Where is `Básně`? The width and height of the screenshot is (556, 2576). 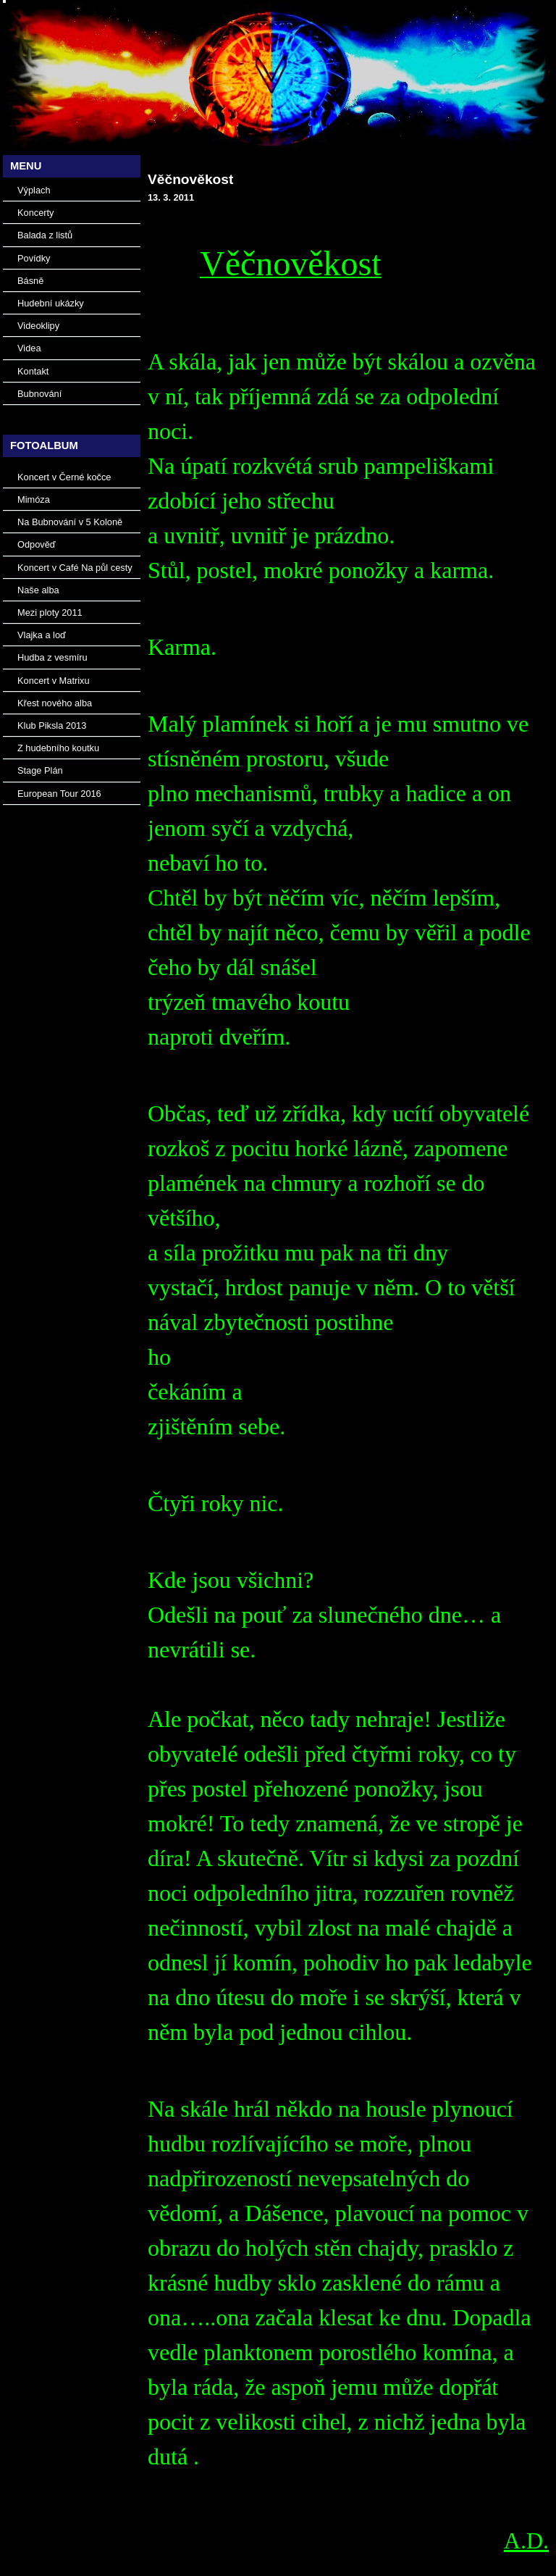 Básně is located at coordinates (30, 280).